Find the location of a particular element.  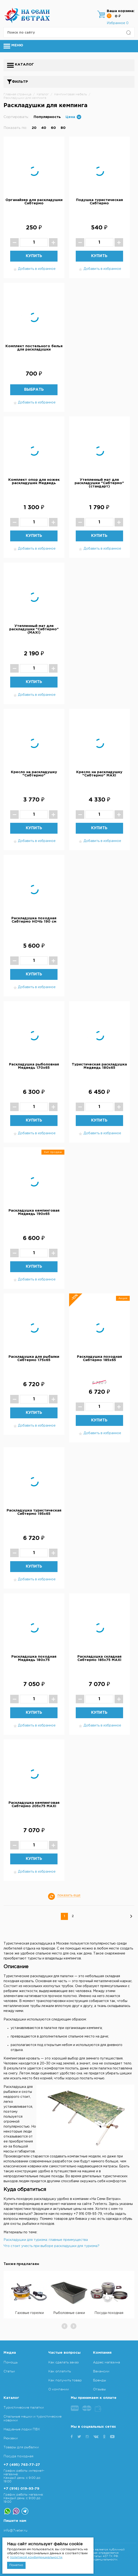

Вакансии is located at coordinates (101, 2371).